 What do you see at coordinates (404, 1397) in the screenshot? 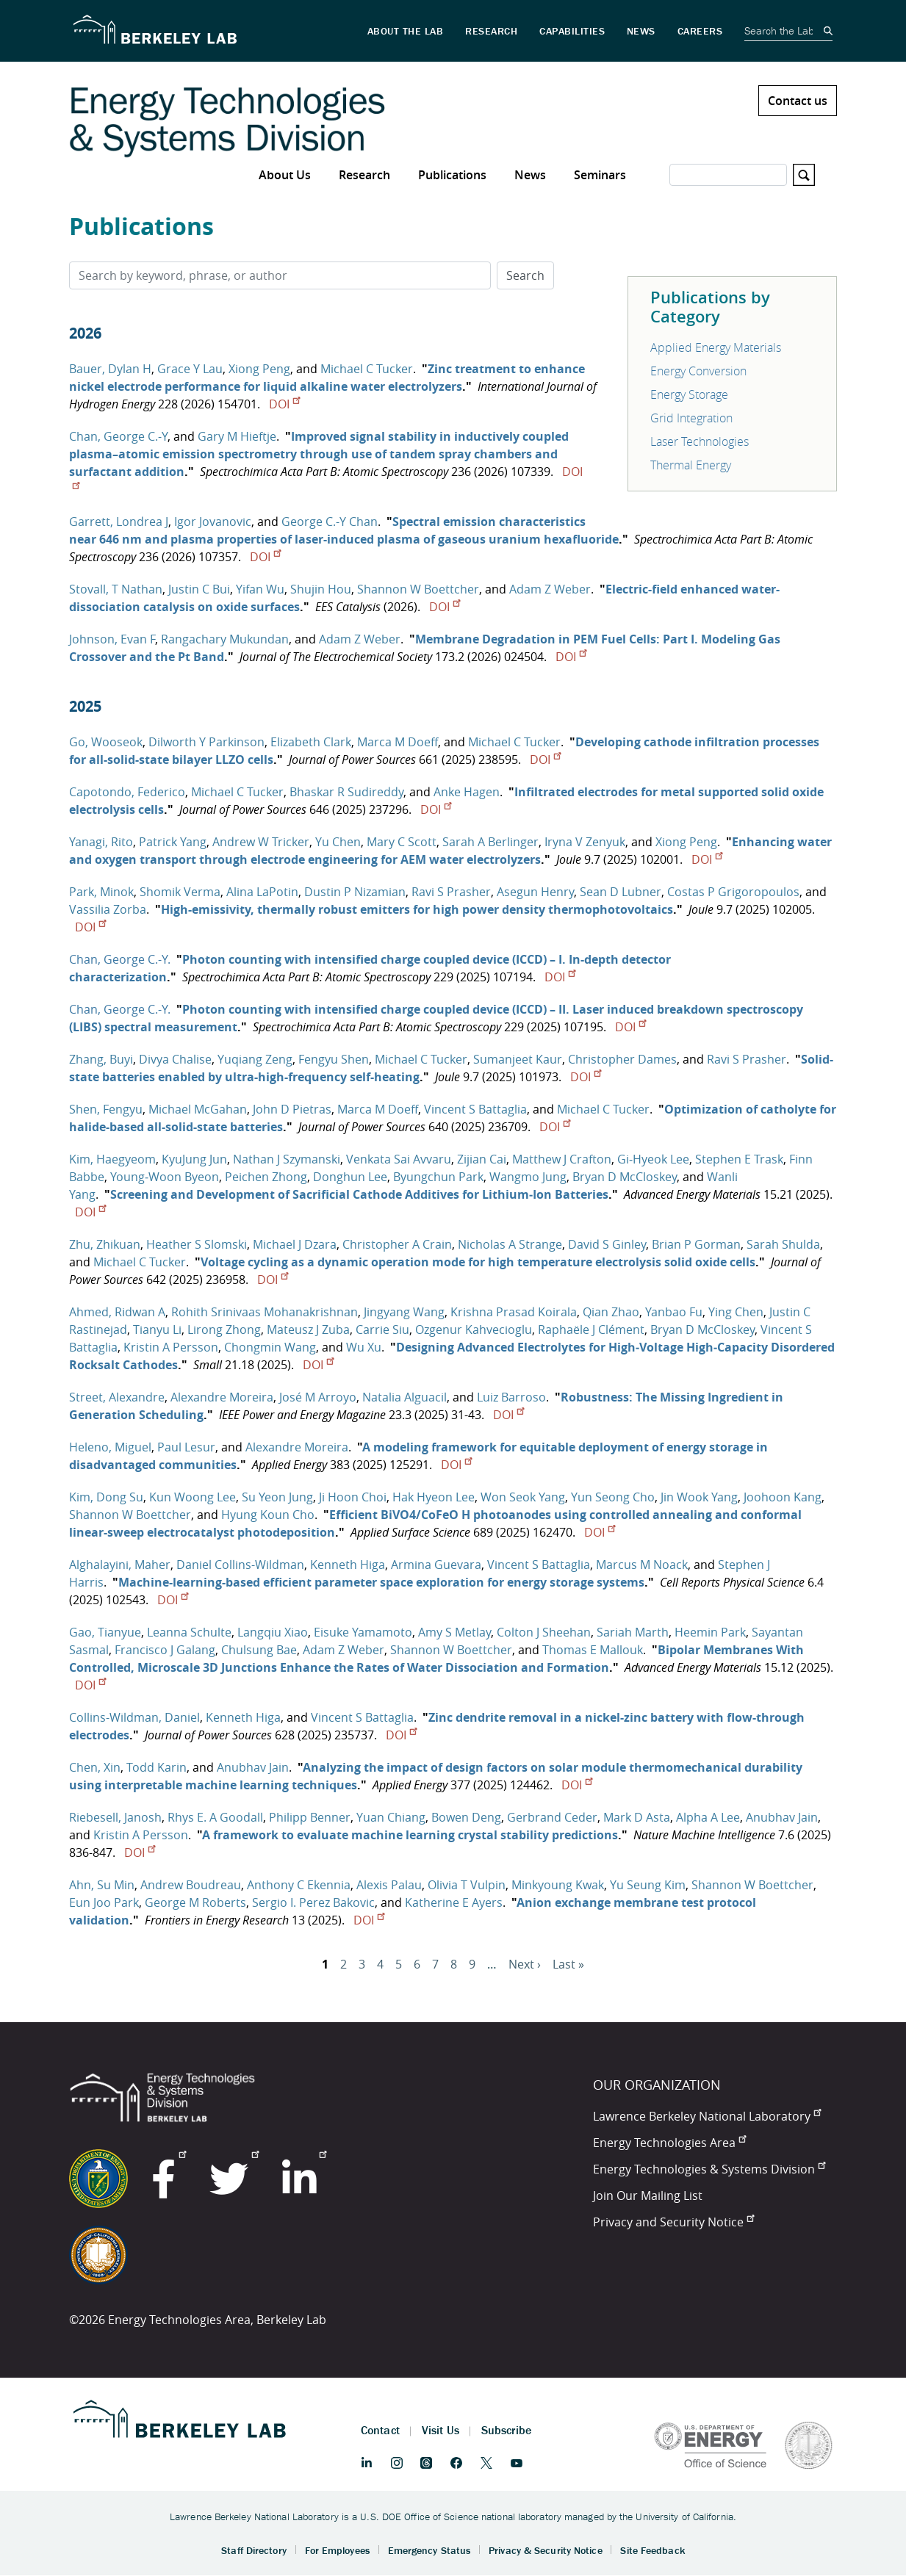
I see `Natalia Alguacil` at bounding box center [404, 1397].